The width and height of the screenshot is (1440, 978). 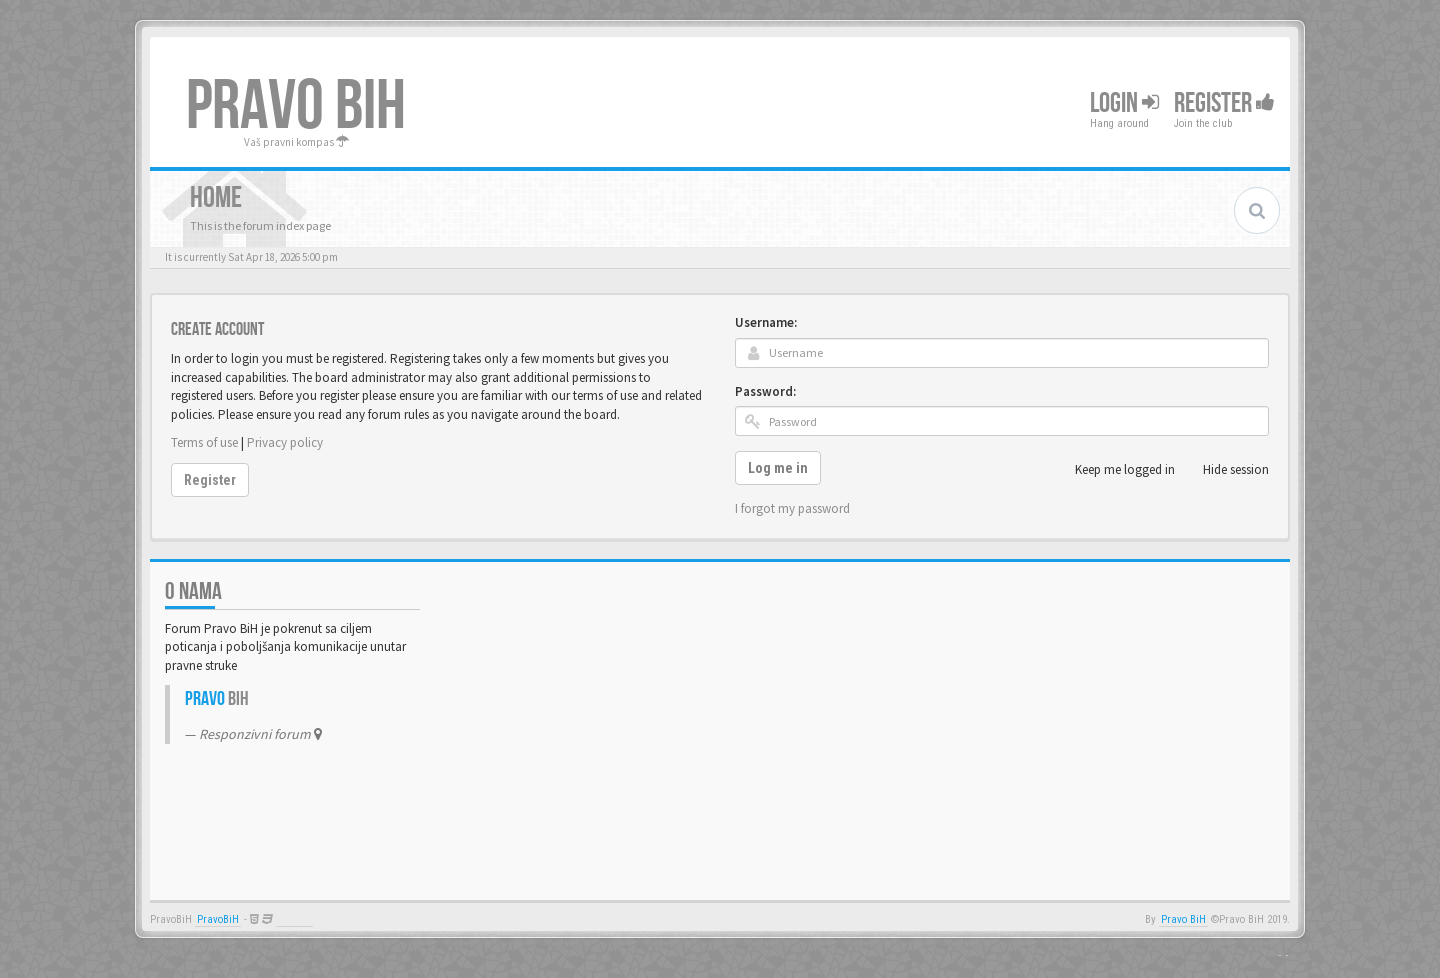 What do you see at coordinates (204, 442) in the screenshot?
I see `Terms of use` at bounding box center [204, 442].